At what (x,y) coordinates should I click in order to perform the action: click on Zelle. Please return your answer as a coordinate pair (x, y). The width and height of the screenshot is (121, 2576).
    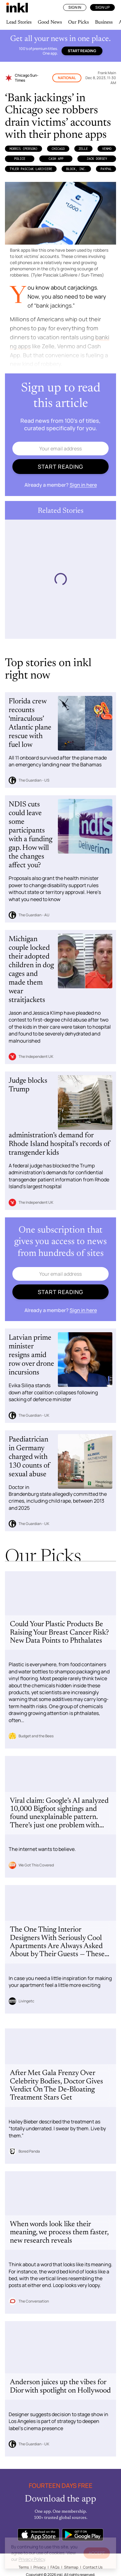
    Looking at the image, I should click on (83, 149).